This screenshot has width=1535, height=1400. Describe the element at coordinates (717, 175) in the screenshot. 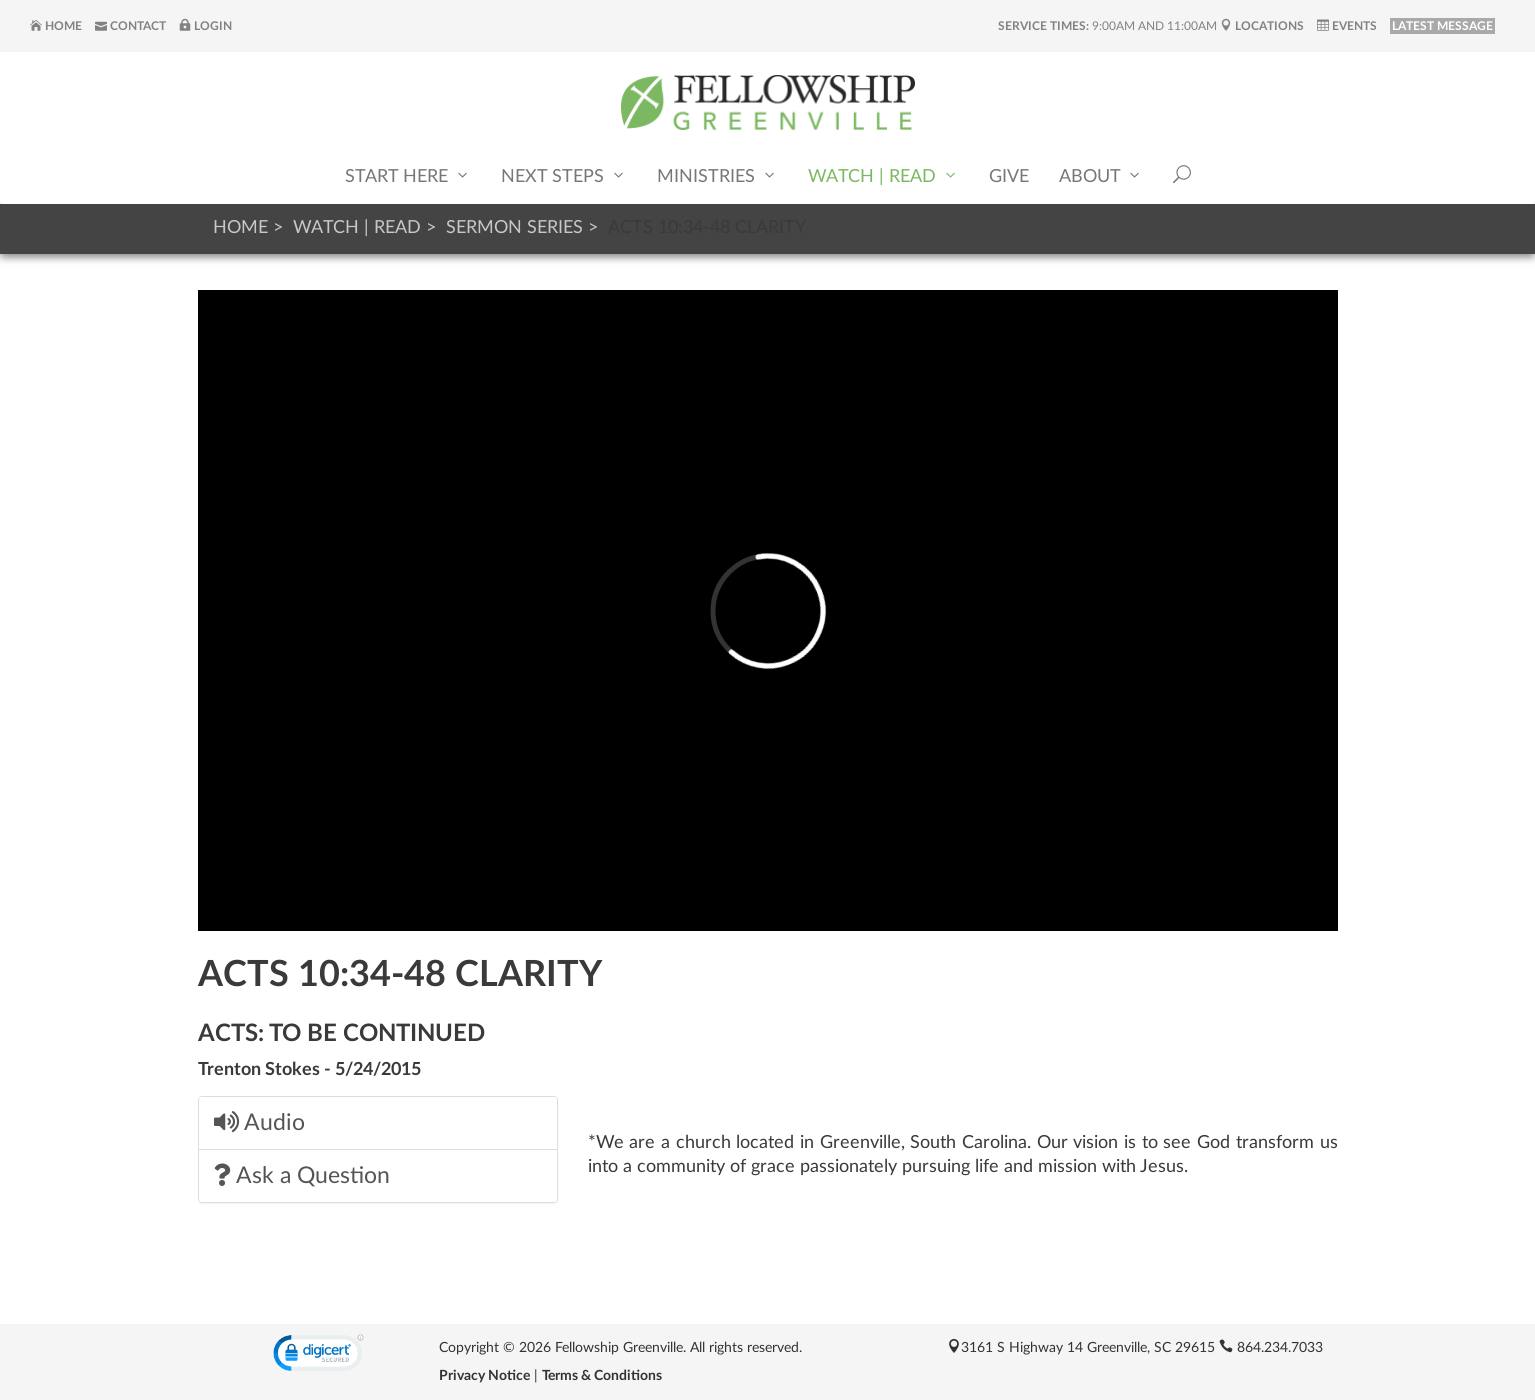

I see `Ministries` at that location.